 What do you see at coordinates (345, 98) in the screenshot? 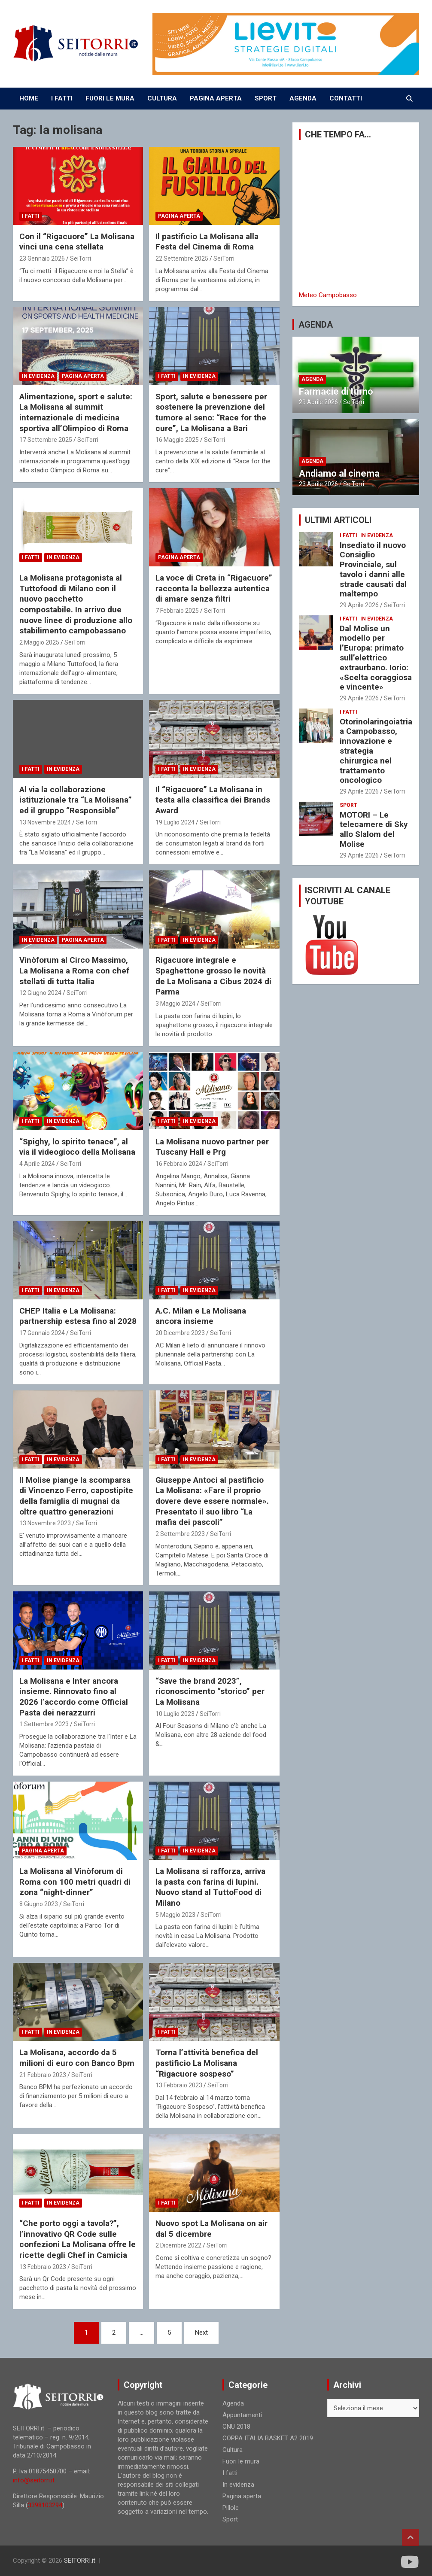
I see `CONTATTI` at bounding box center [345, 98].